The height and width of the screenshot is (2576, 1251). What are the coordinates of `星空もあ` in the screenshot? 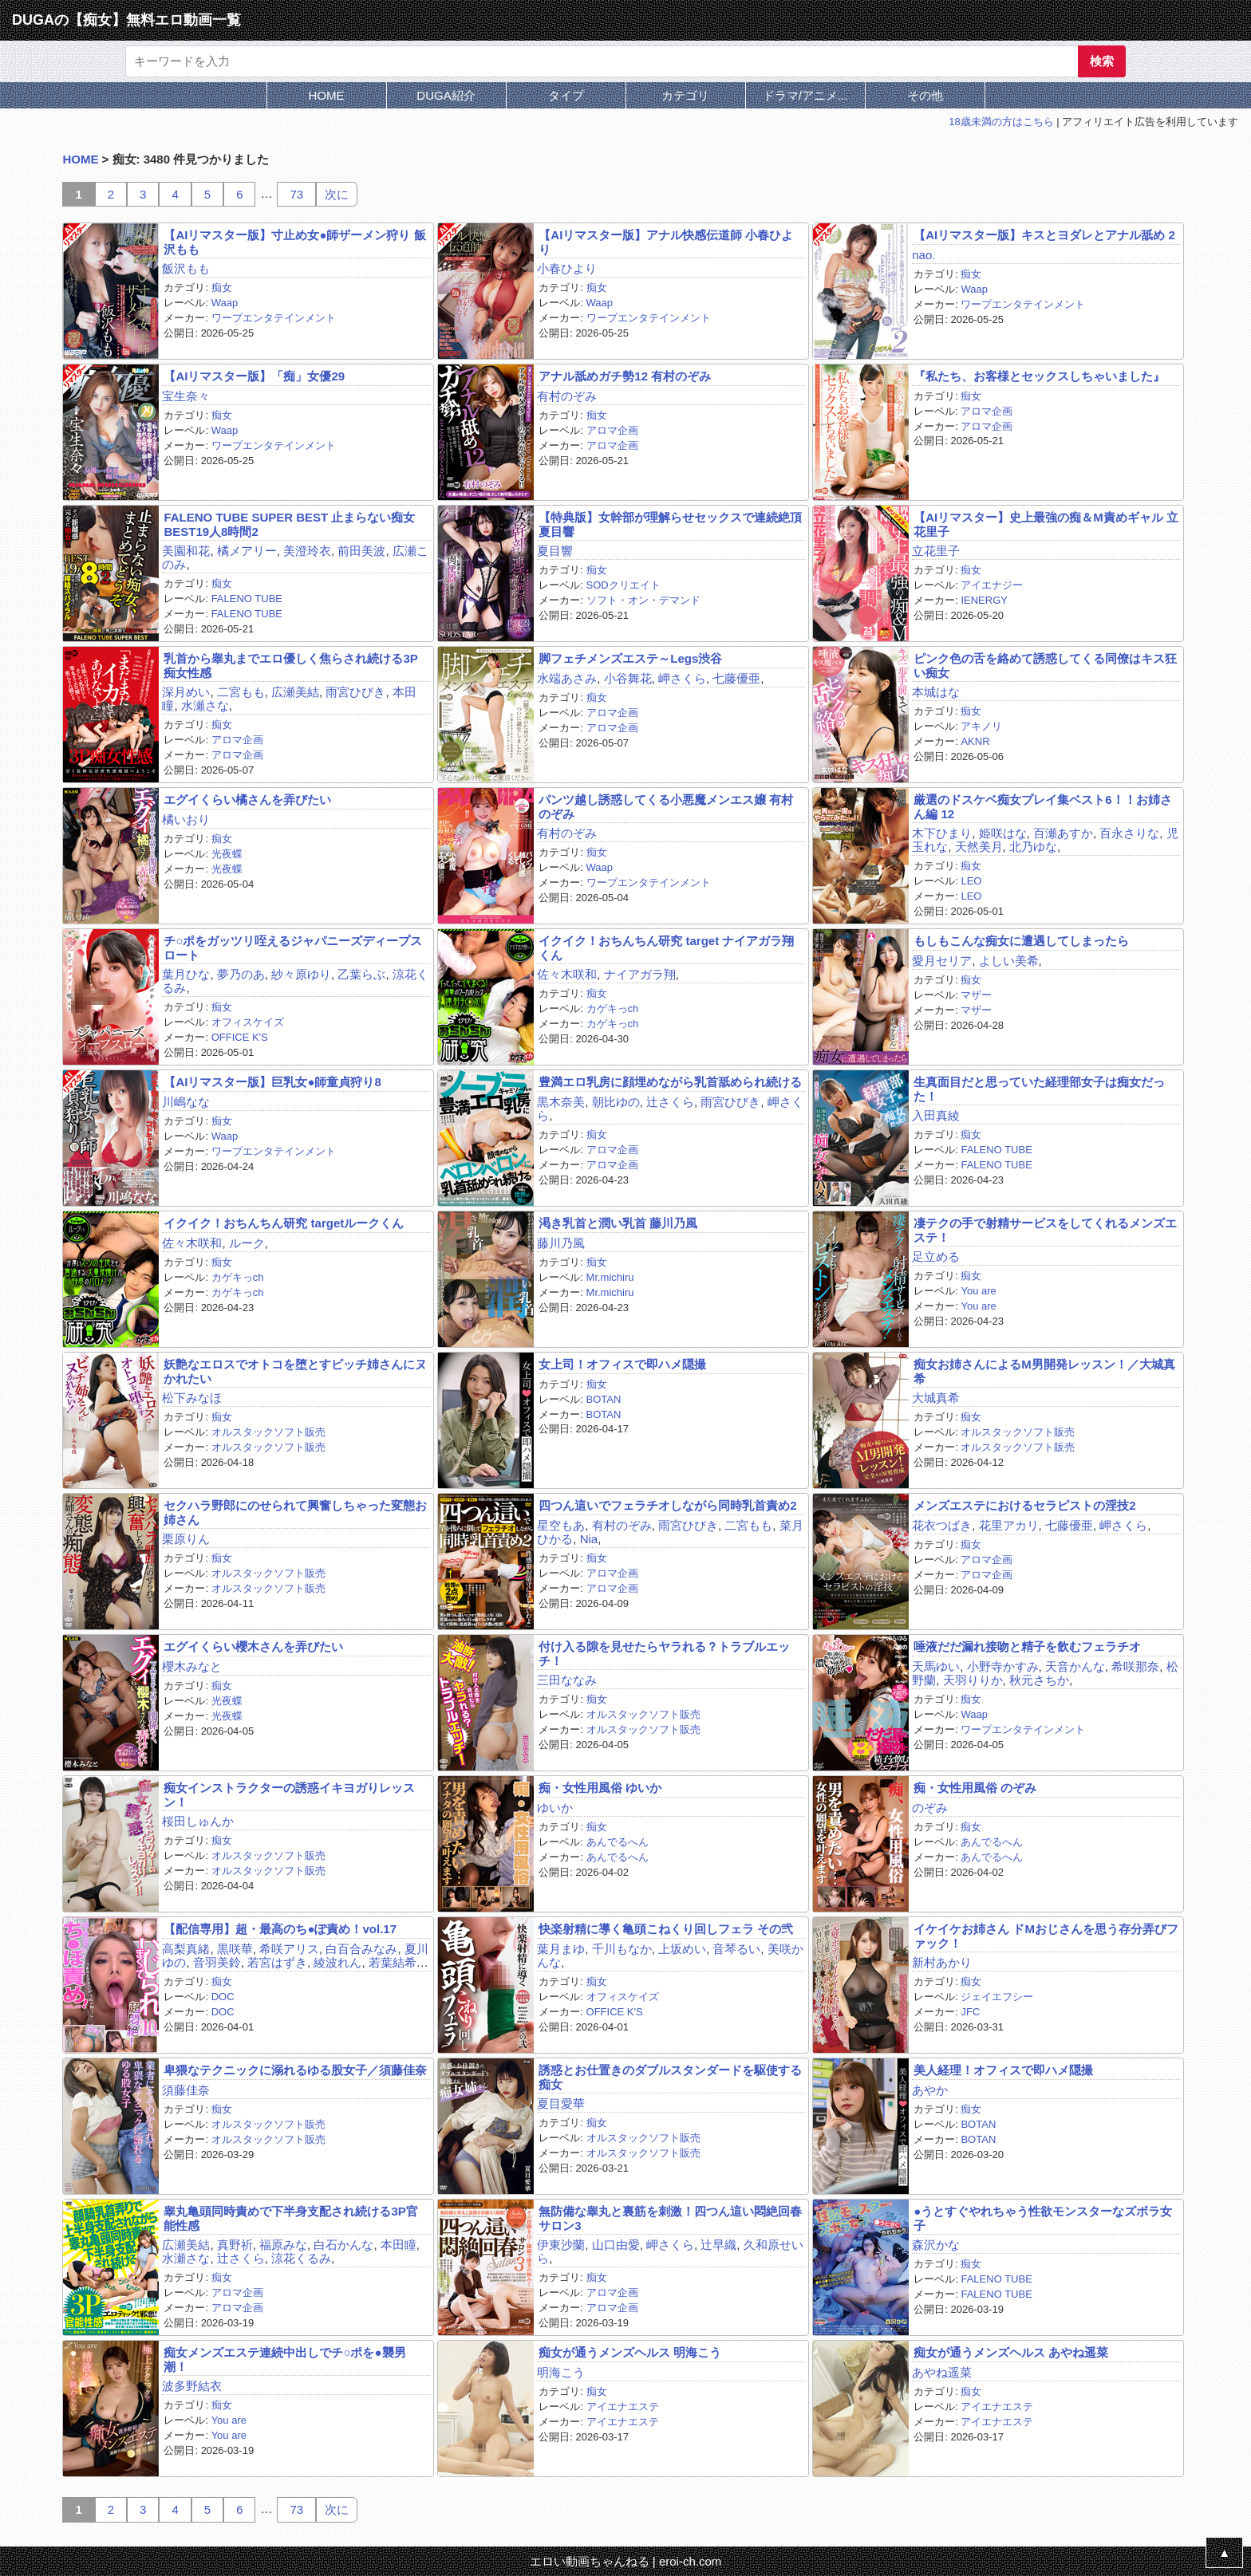 It's located at (561, 1525).